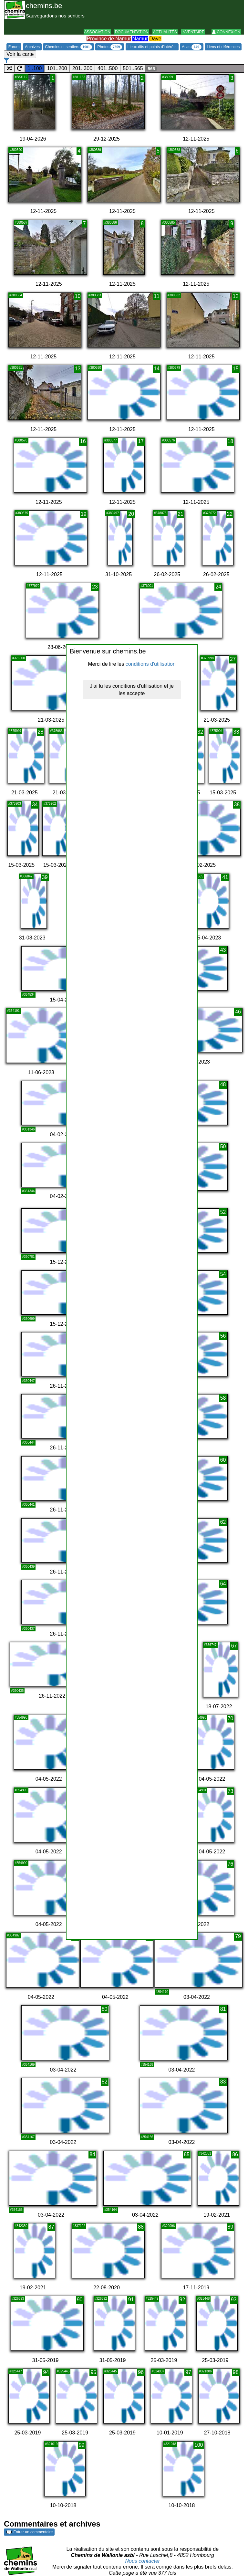 Image resolution: width=248 pixels, height=2576 pixels. I want to click on #377970, so click(33, 586).